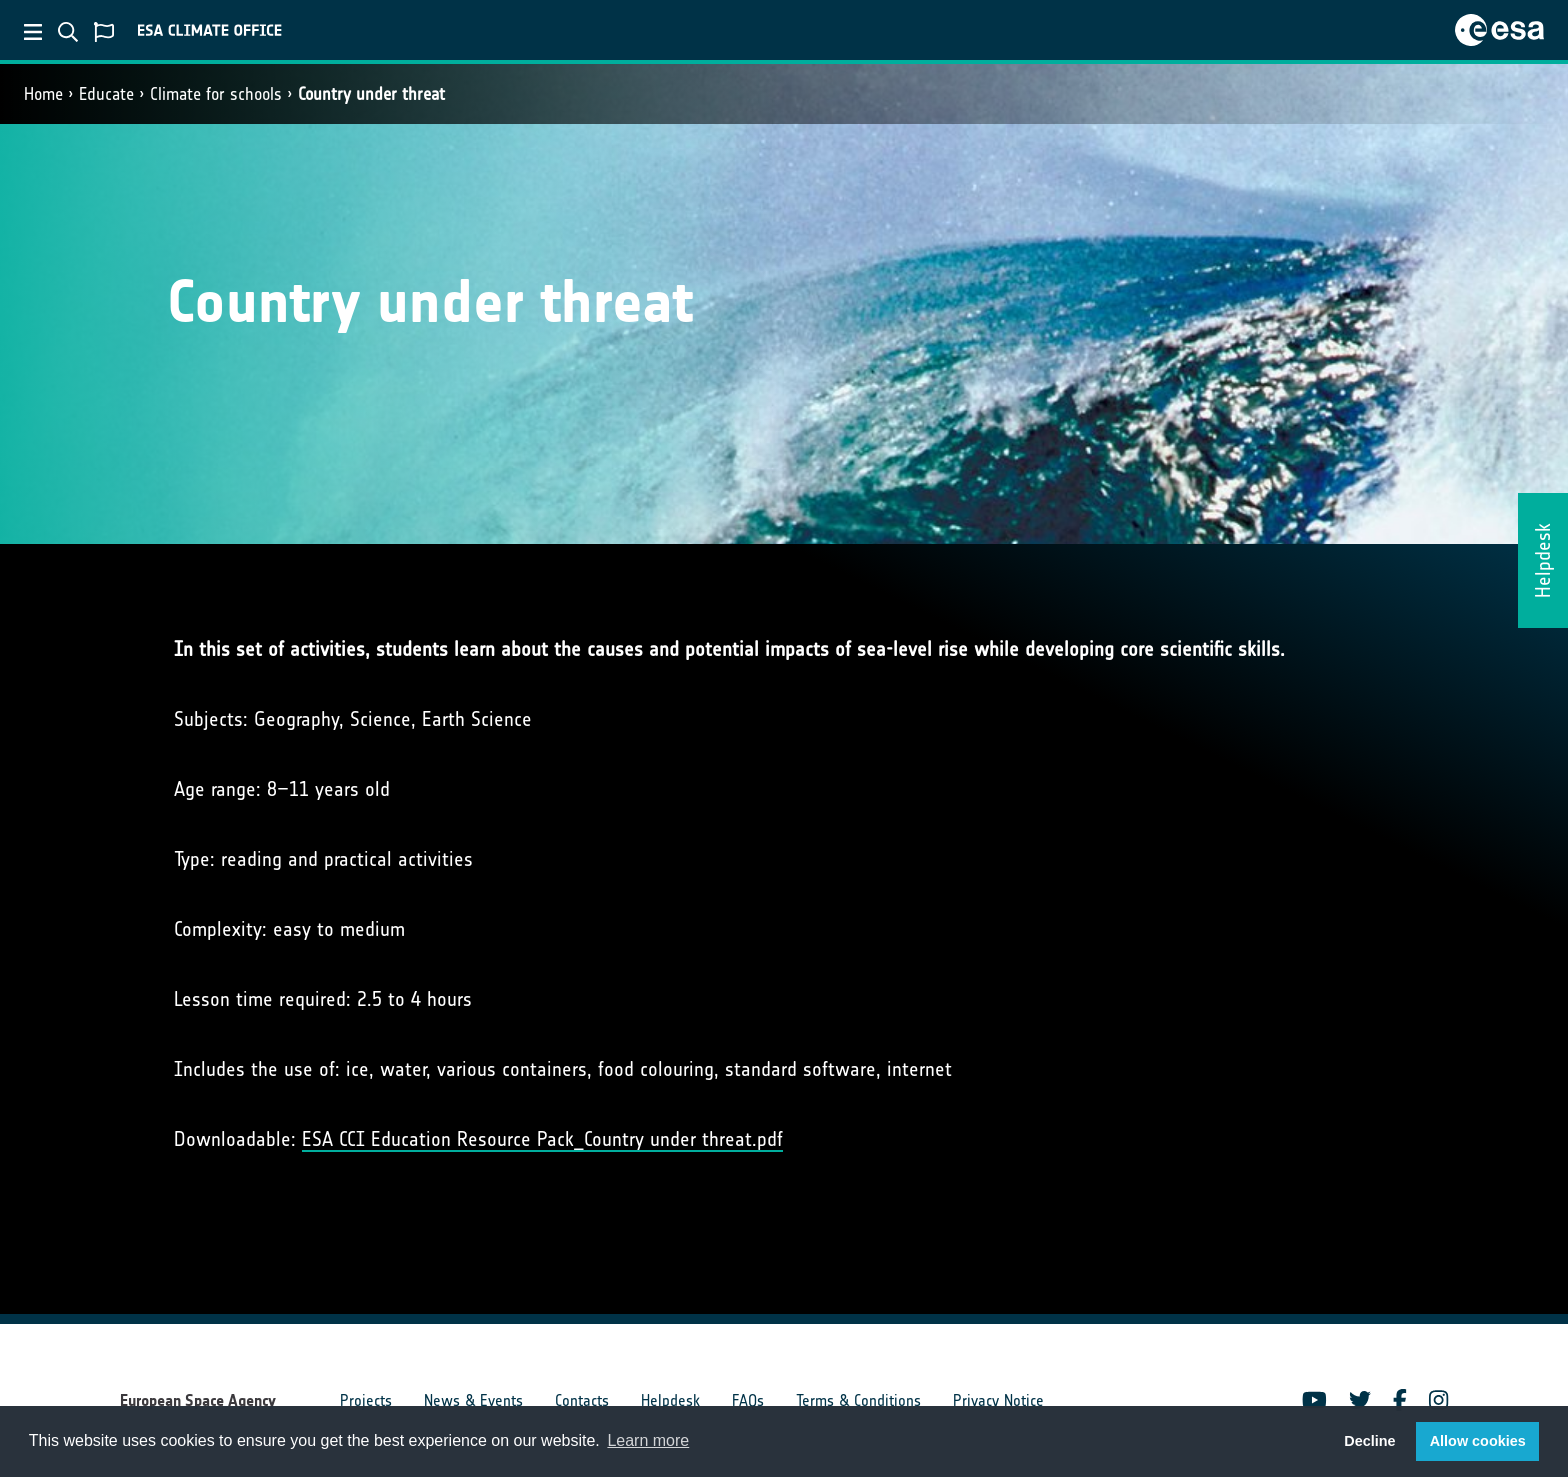 The width and height of the screenshot is (1568, 1477). I want to click on Projects, so click(366, 1400).